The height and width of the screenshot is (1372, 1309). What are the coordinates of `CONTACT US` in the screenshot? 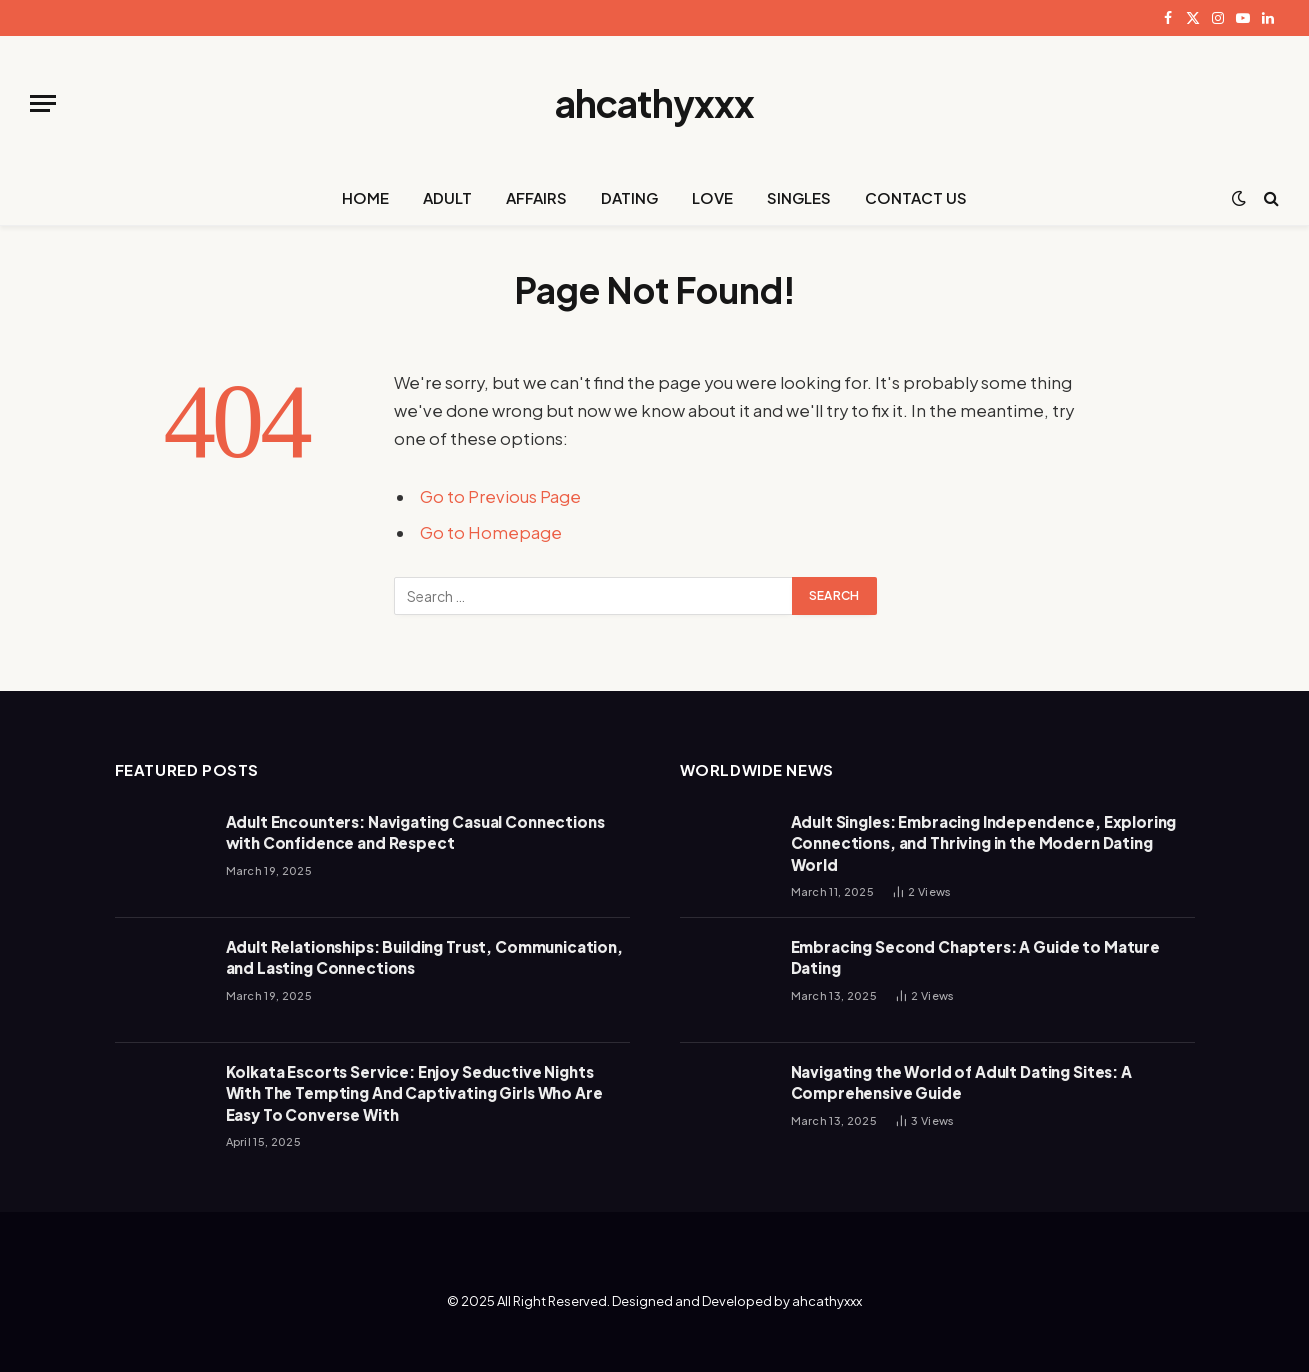 It's located at (916, 197).